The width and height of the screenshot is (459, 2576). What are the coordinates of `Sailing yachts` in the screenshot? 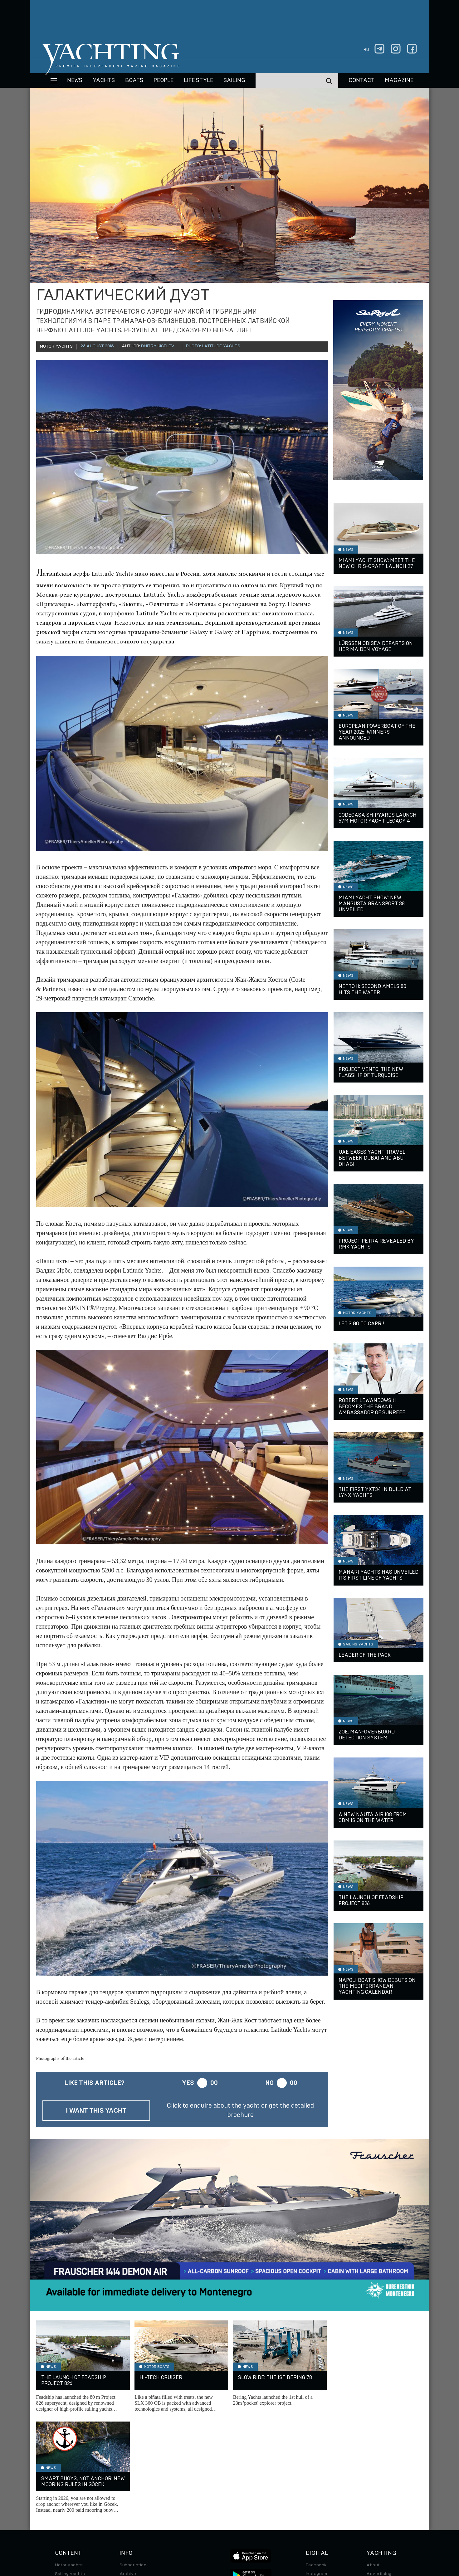 It's located at (70, 2473).